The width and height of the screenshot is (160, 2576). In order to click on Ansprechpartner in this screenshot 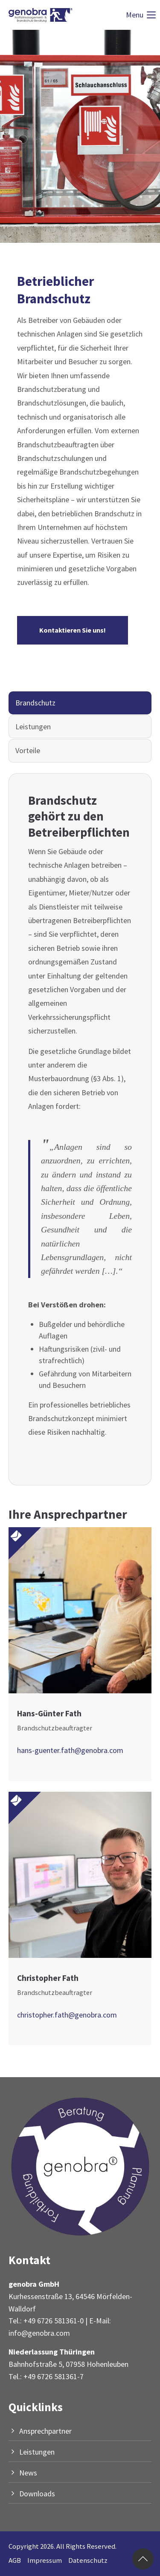, I will do `click(45, 2431)`.